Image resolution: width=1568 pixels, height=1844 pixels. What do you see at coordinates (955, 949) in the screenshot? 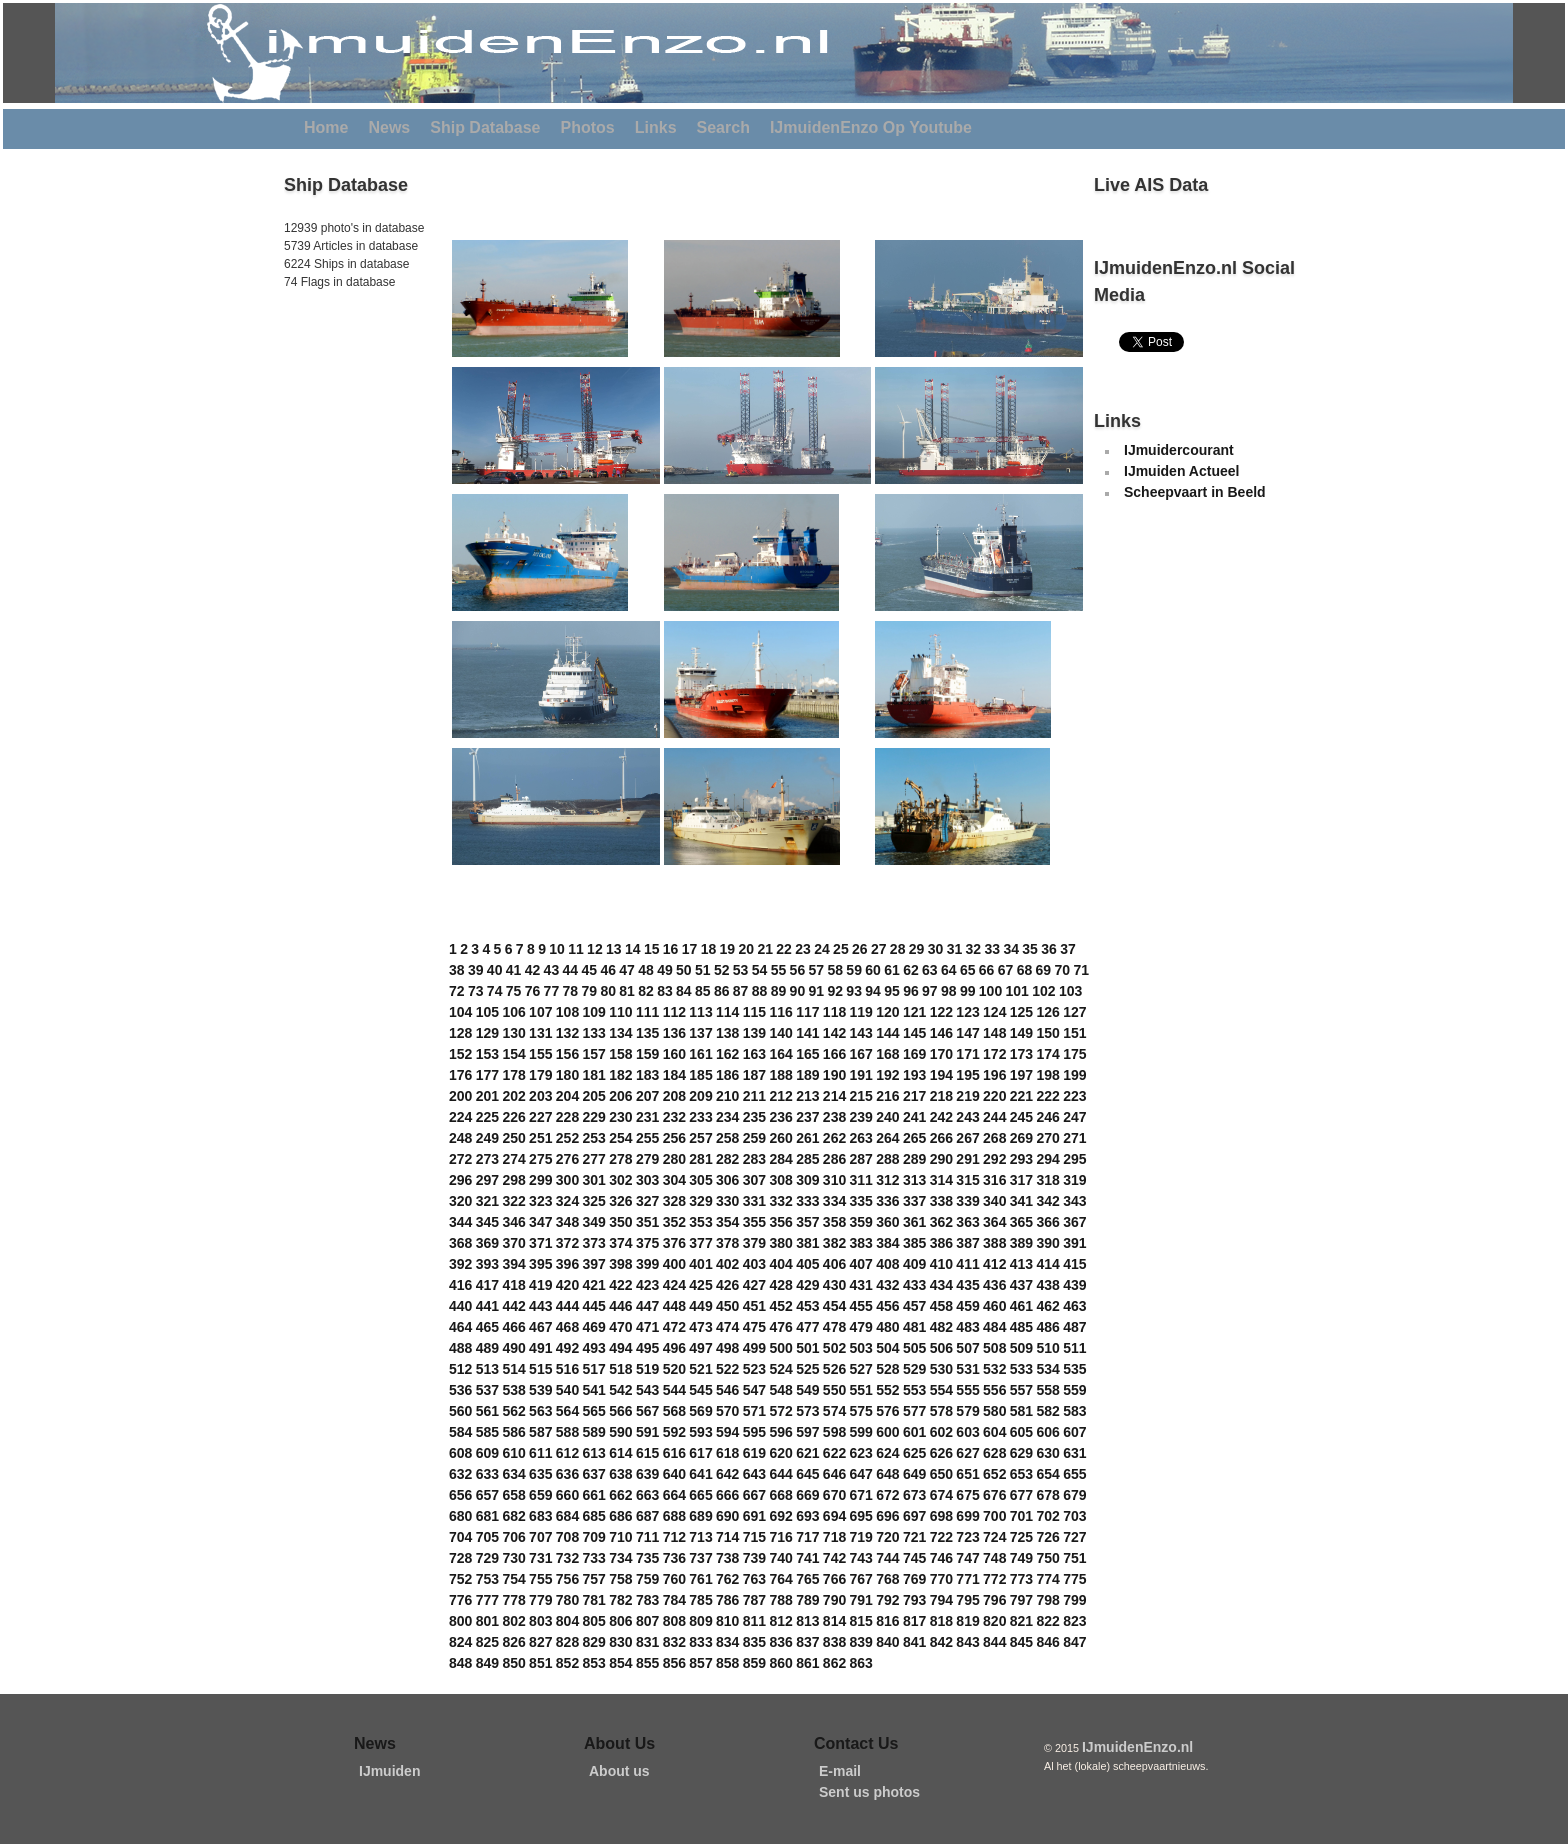
I see `31` at bounding box center [955, 949].